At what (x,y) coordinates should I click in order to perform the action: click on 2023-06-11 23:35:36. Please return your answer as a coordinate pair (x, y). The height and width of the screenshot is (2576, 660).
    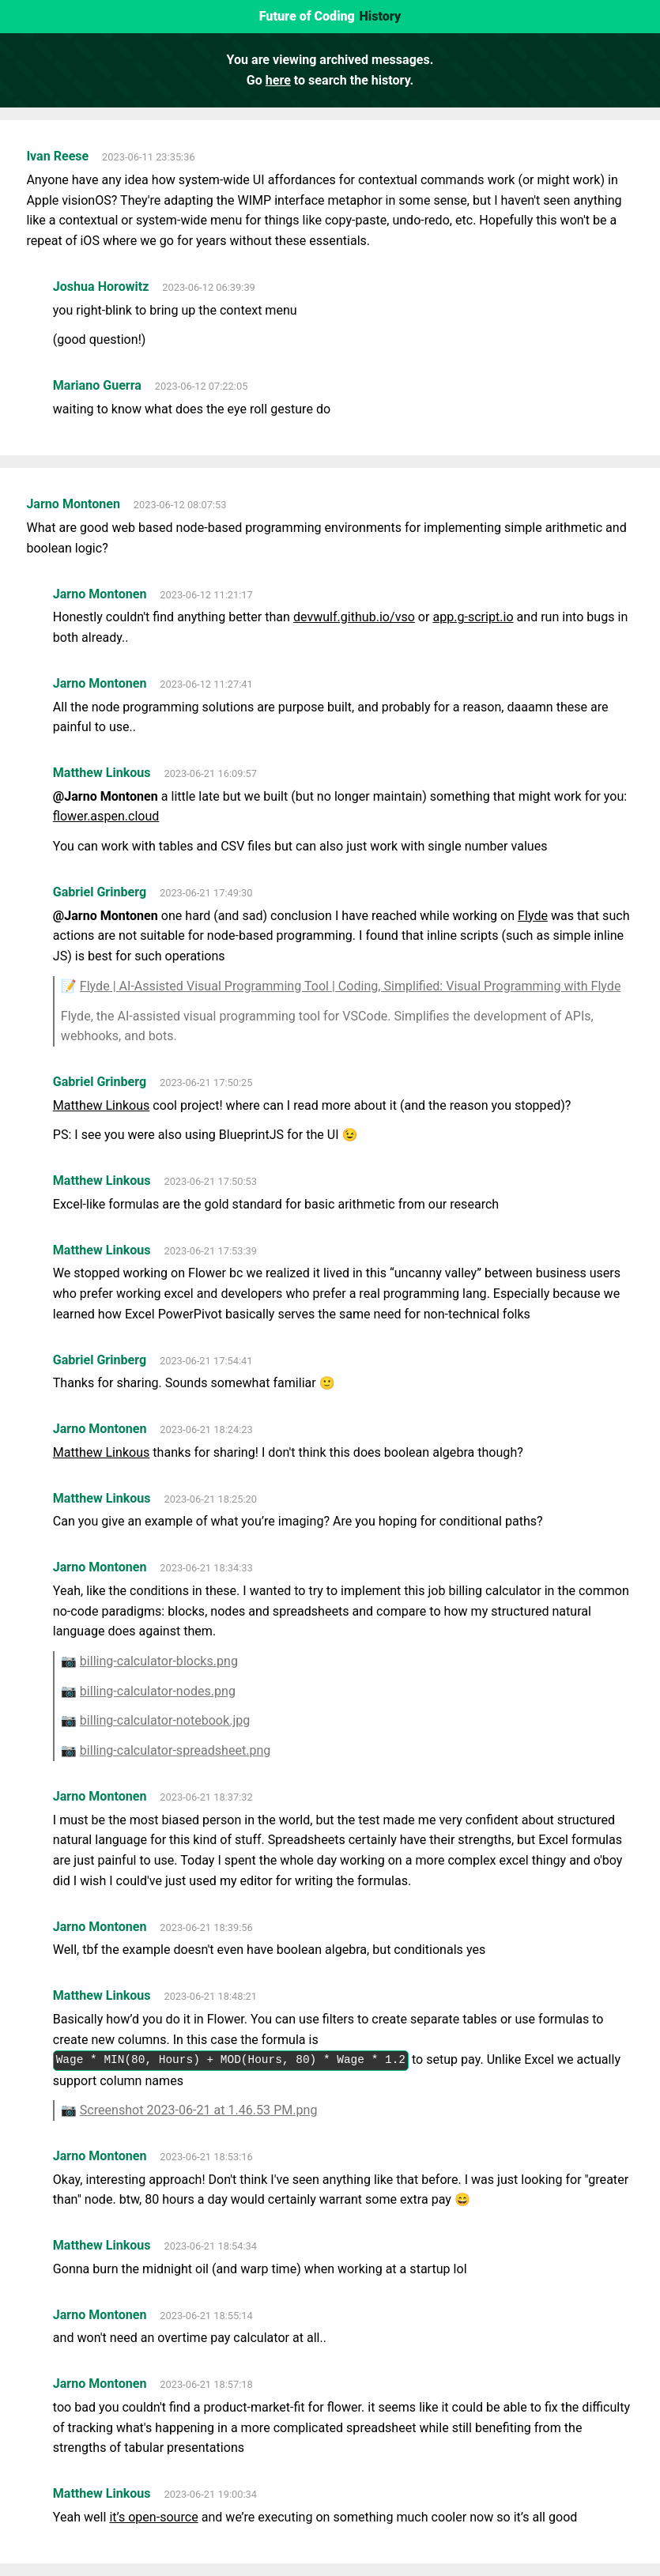
    Looking at the image, I should click on (148, 157).